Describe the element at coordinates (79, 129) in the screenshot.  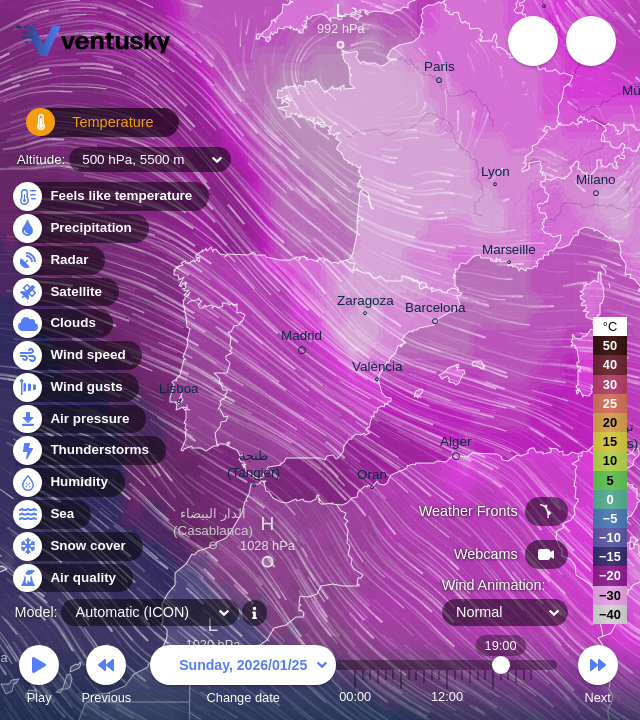
I see `Temperature` at that location.